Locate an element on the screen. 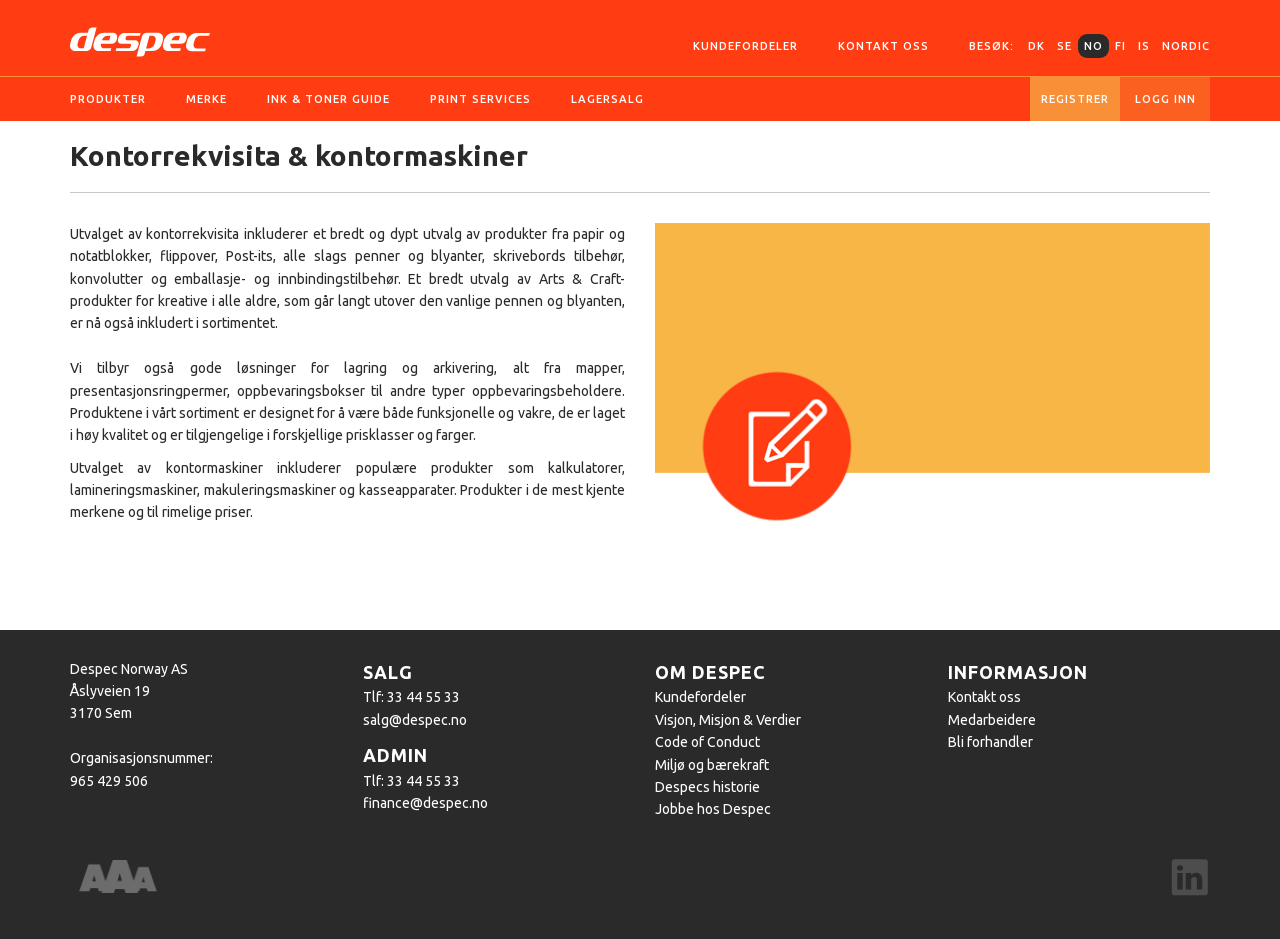  Ink & Toner guide is located at coordinates (328, 99).